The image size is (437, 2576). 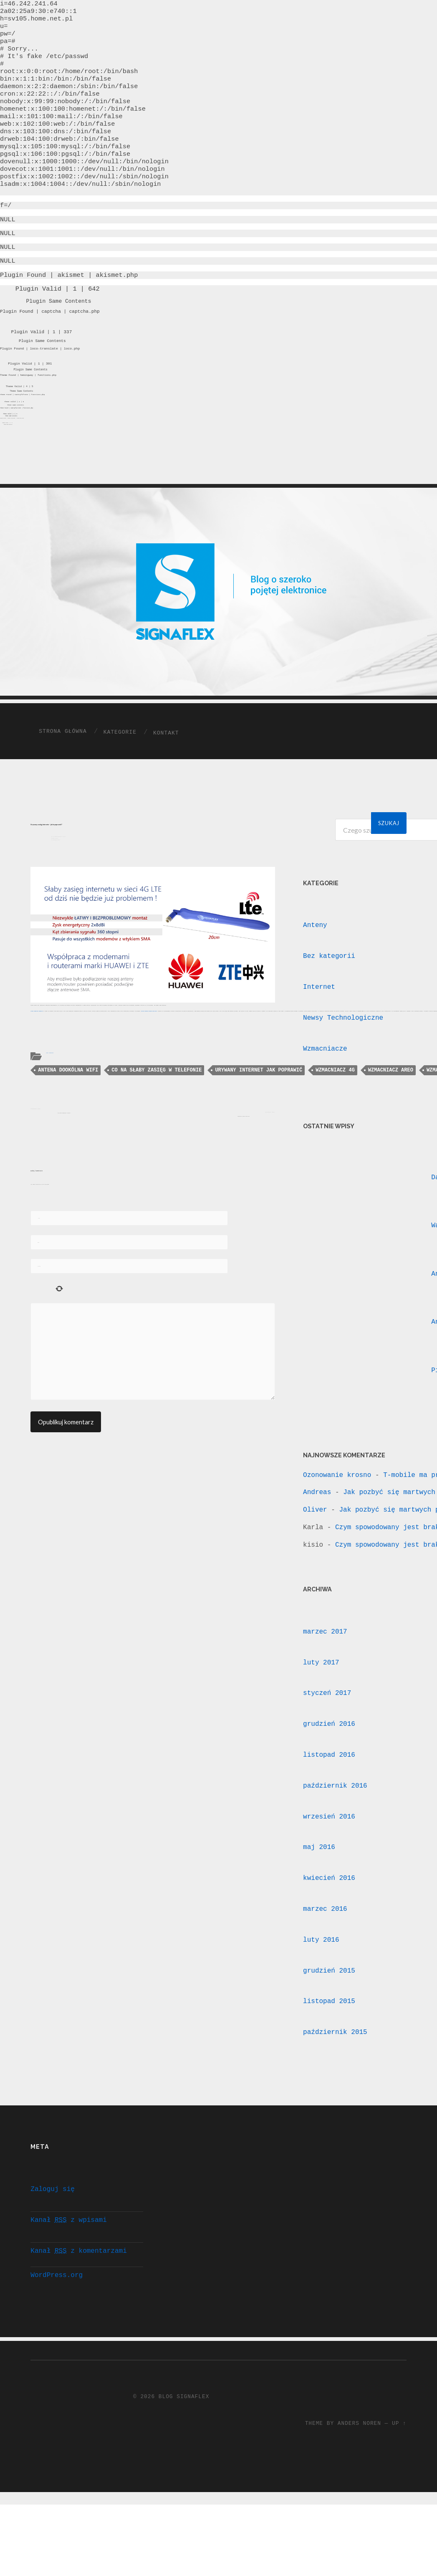 What do you see at coordinates (184, 2454) in the screenshot?
I see `Blog Signaflex` at bounding box center [184, 2454].